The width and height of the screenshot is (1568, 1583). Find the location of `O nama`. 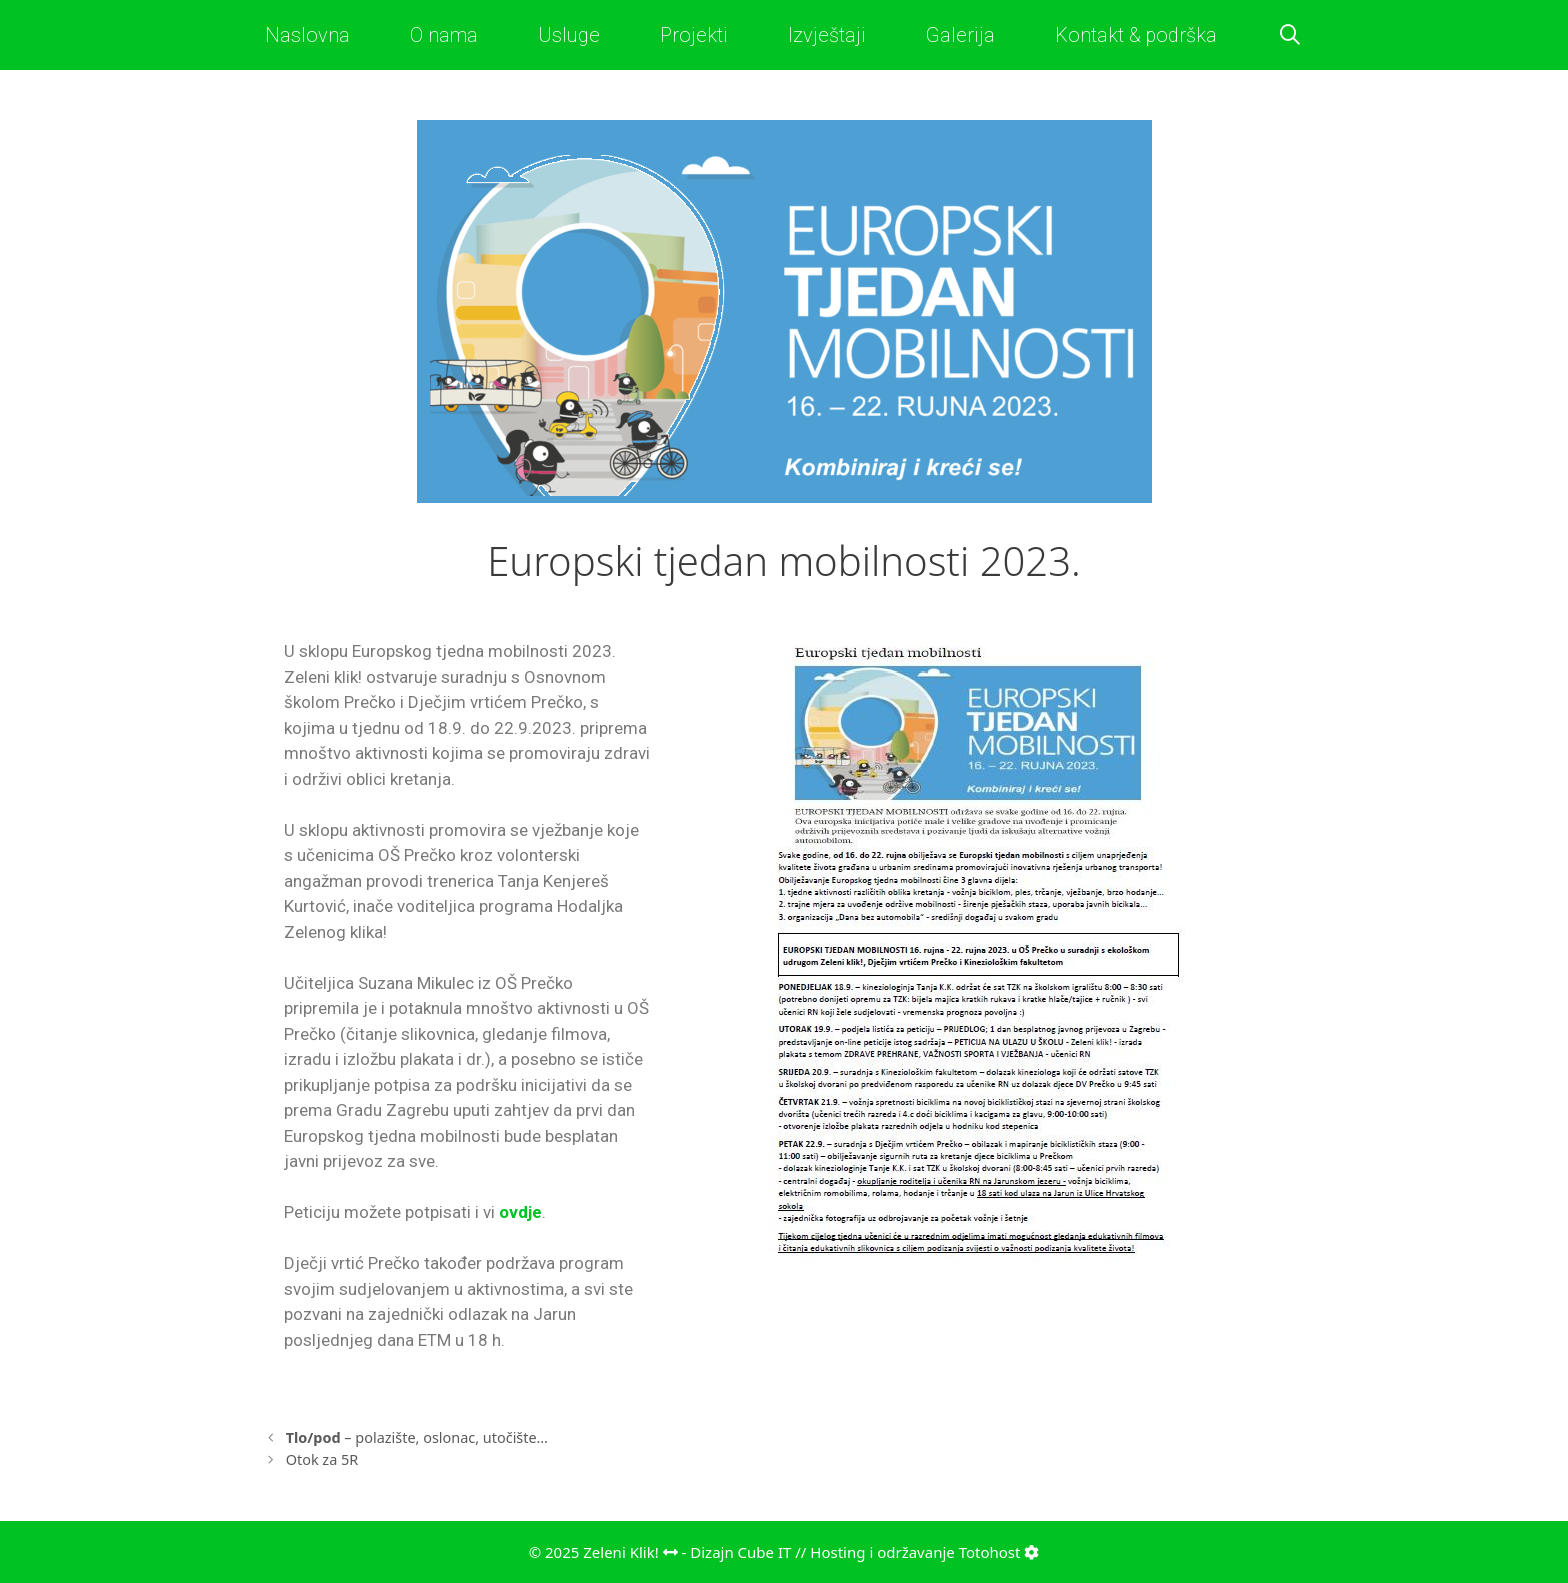

O nama is located at coordinates (444, 35).